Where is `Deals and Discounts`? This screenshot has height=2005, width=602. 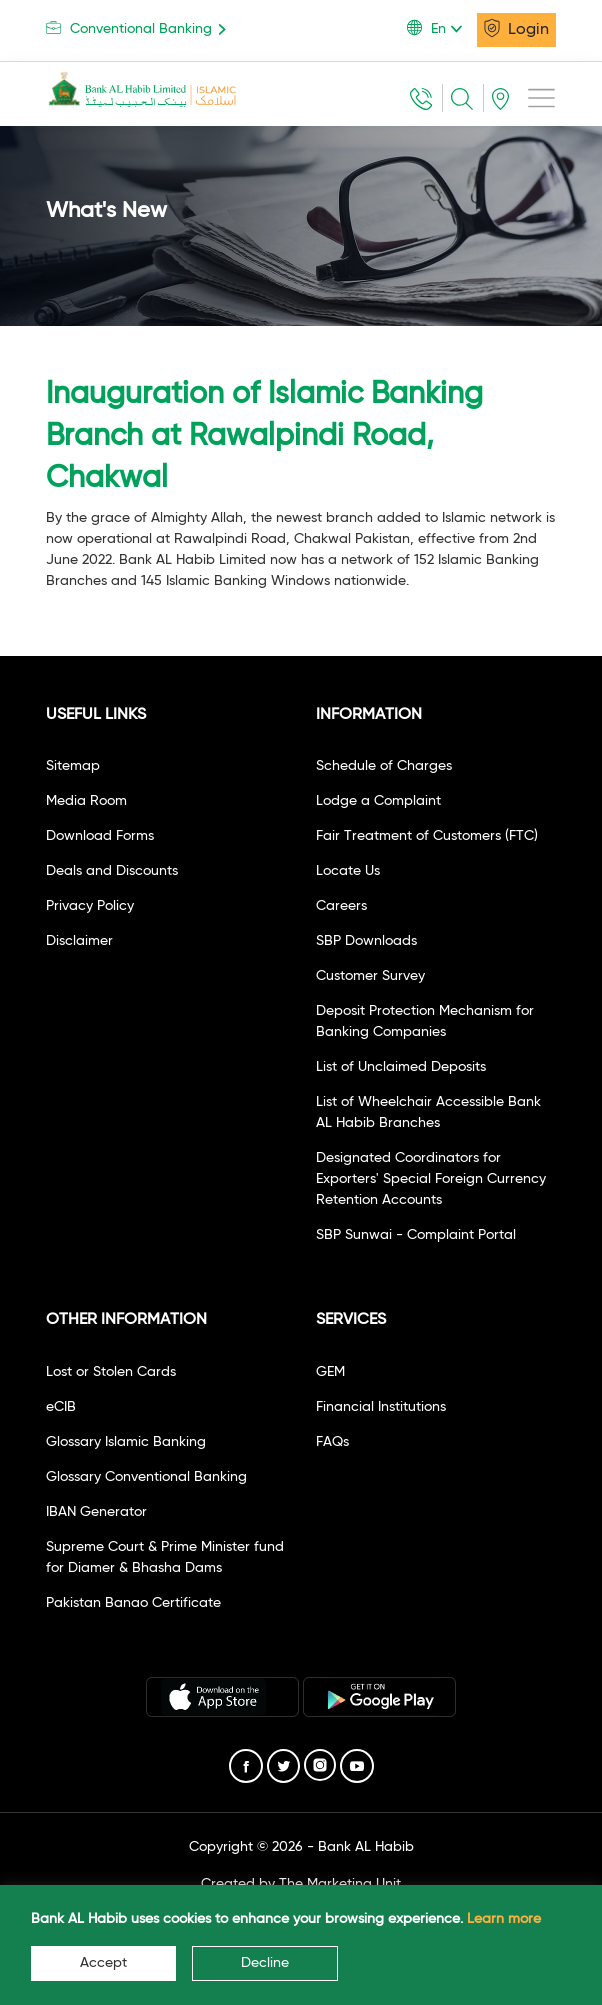
Deals and Discounts is located at coordinates (112, 871).